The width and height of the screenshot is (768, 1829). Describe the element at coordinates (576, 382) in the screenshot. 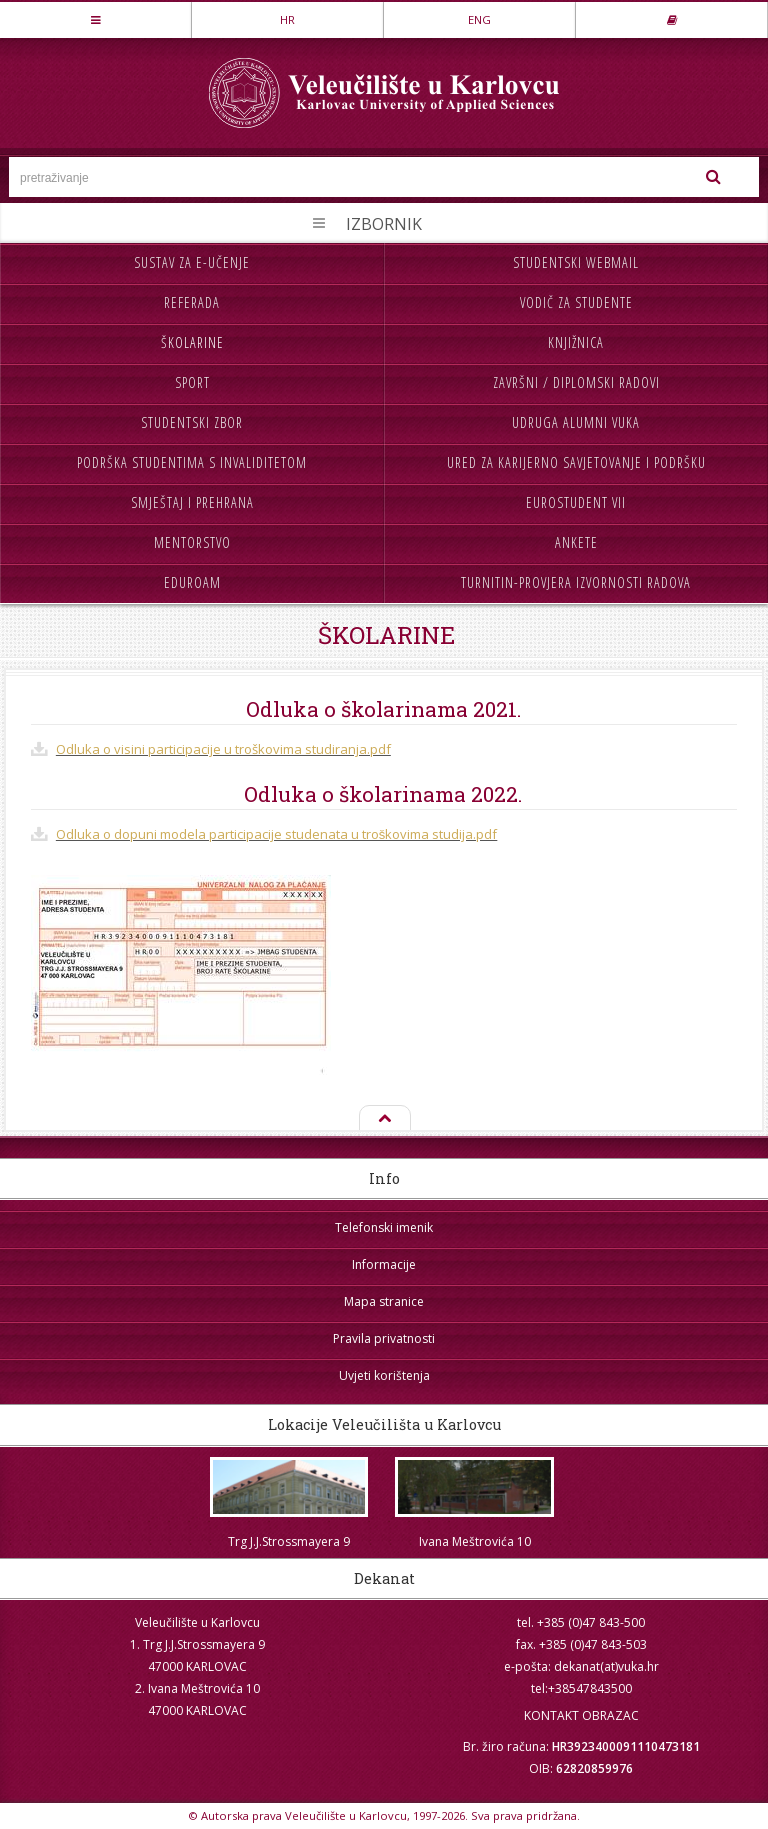

I see `Završni / diplomski radovi` at that location.